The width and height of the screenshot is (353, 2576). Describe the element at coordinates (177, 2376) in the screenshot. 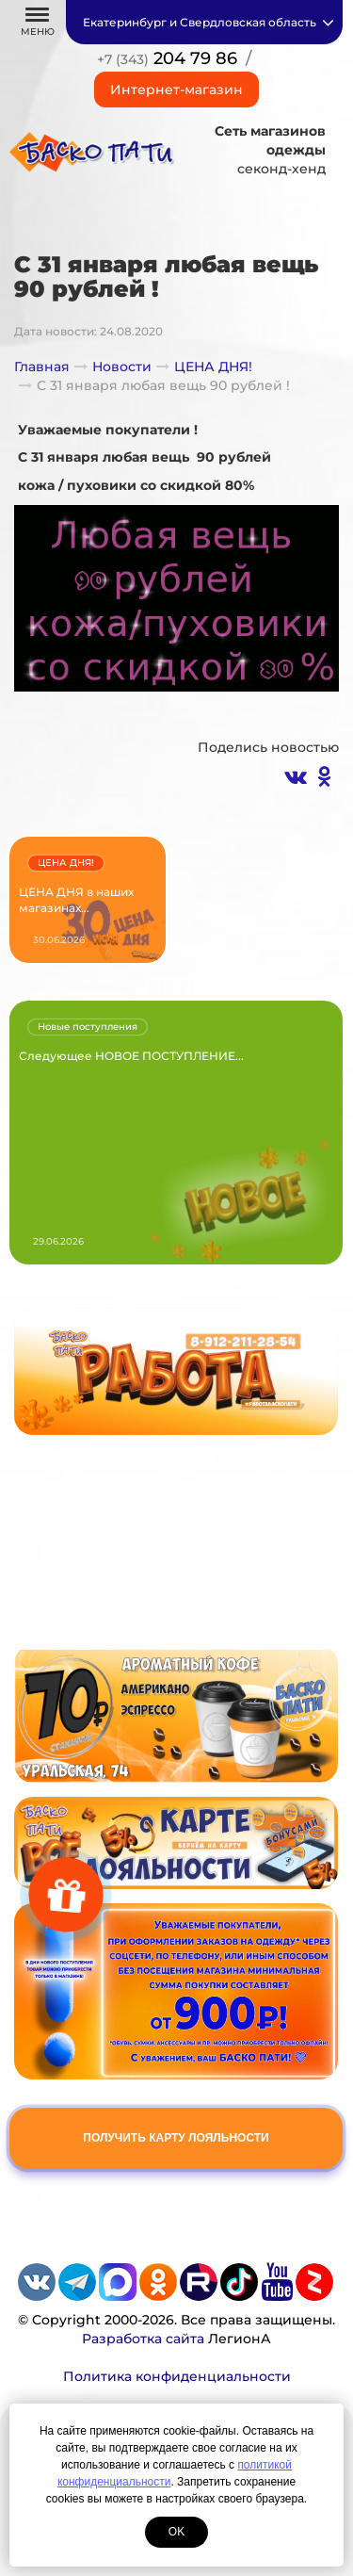

I see `Политика конфиденциальности` at that location.